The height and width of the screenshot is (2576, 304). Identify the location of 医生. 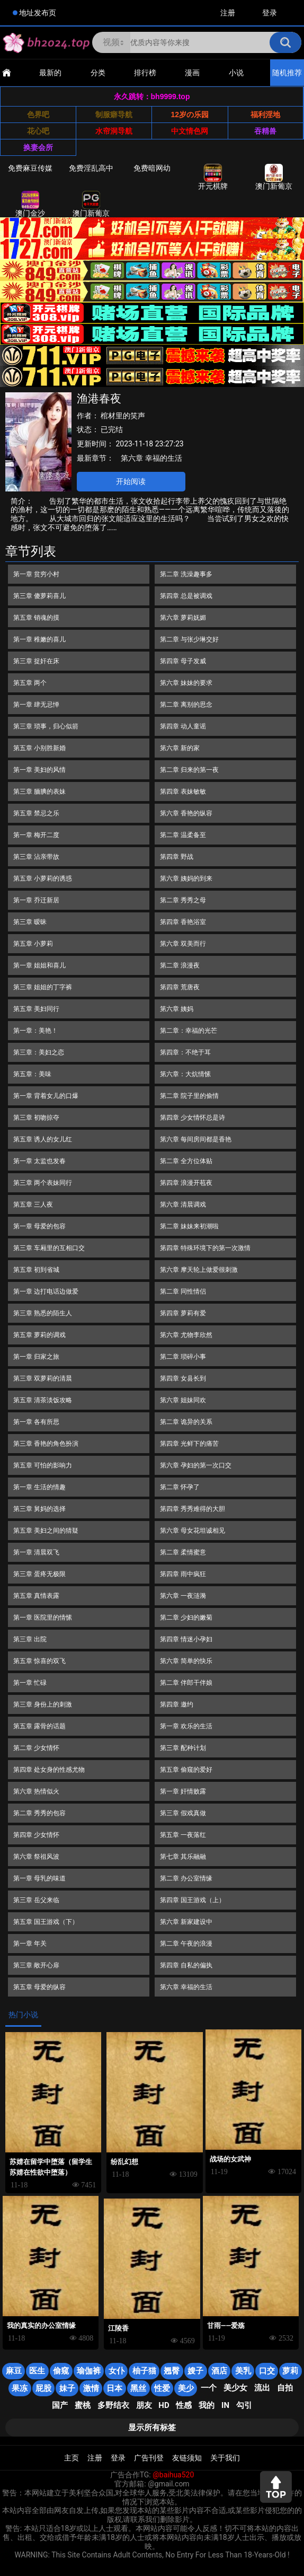
(37, 2371).